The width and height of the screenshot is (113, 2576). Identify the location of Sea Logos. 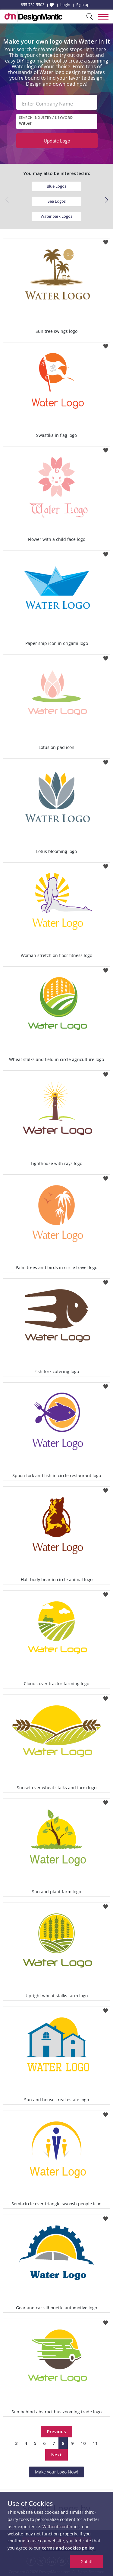
(57, 201).